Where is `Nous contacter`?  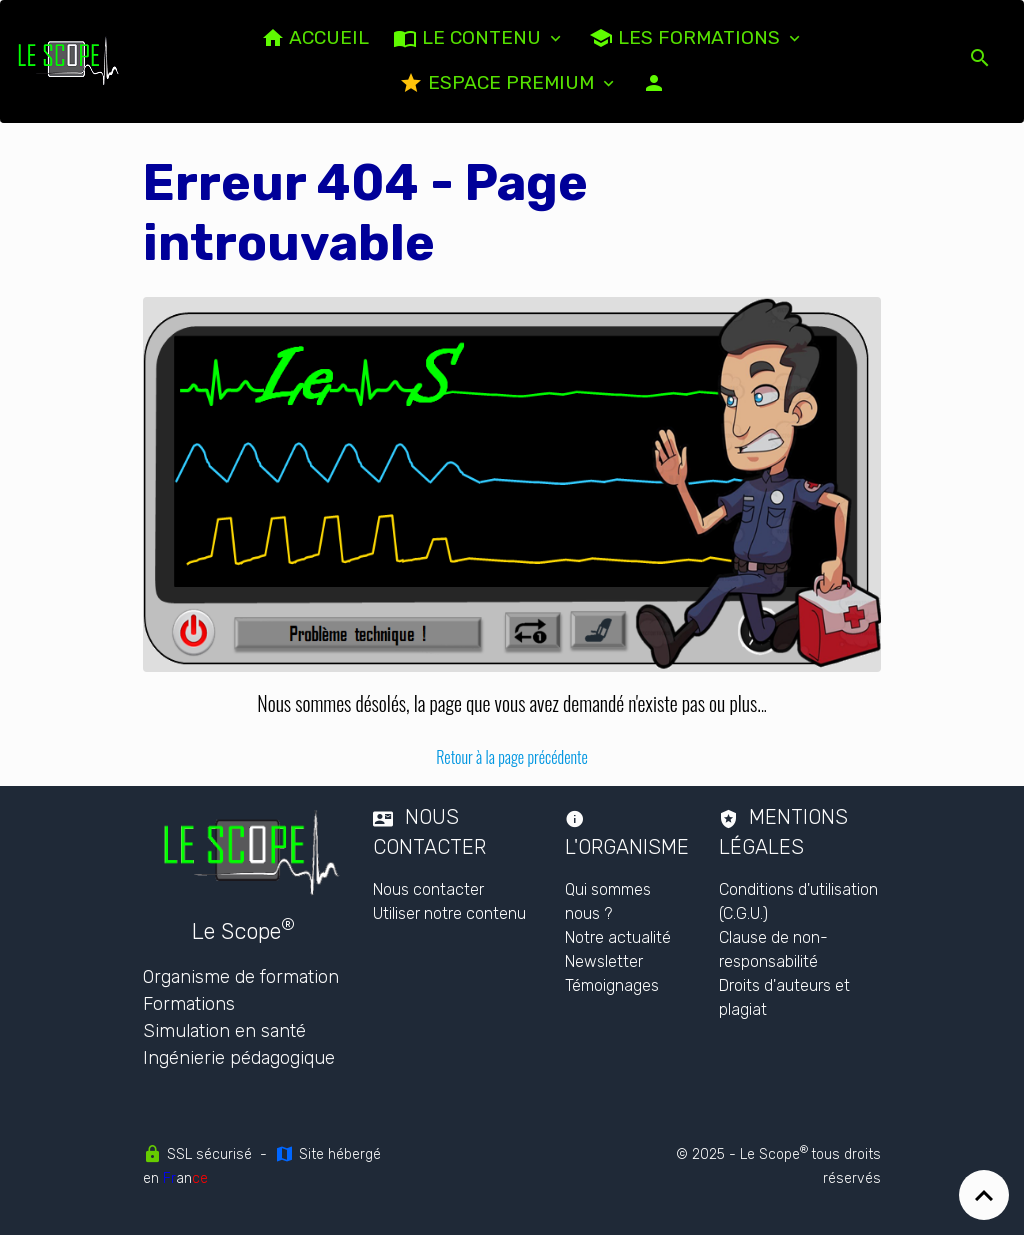
Nous contacter is located at coordinates (428, 889).